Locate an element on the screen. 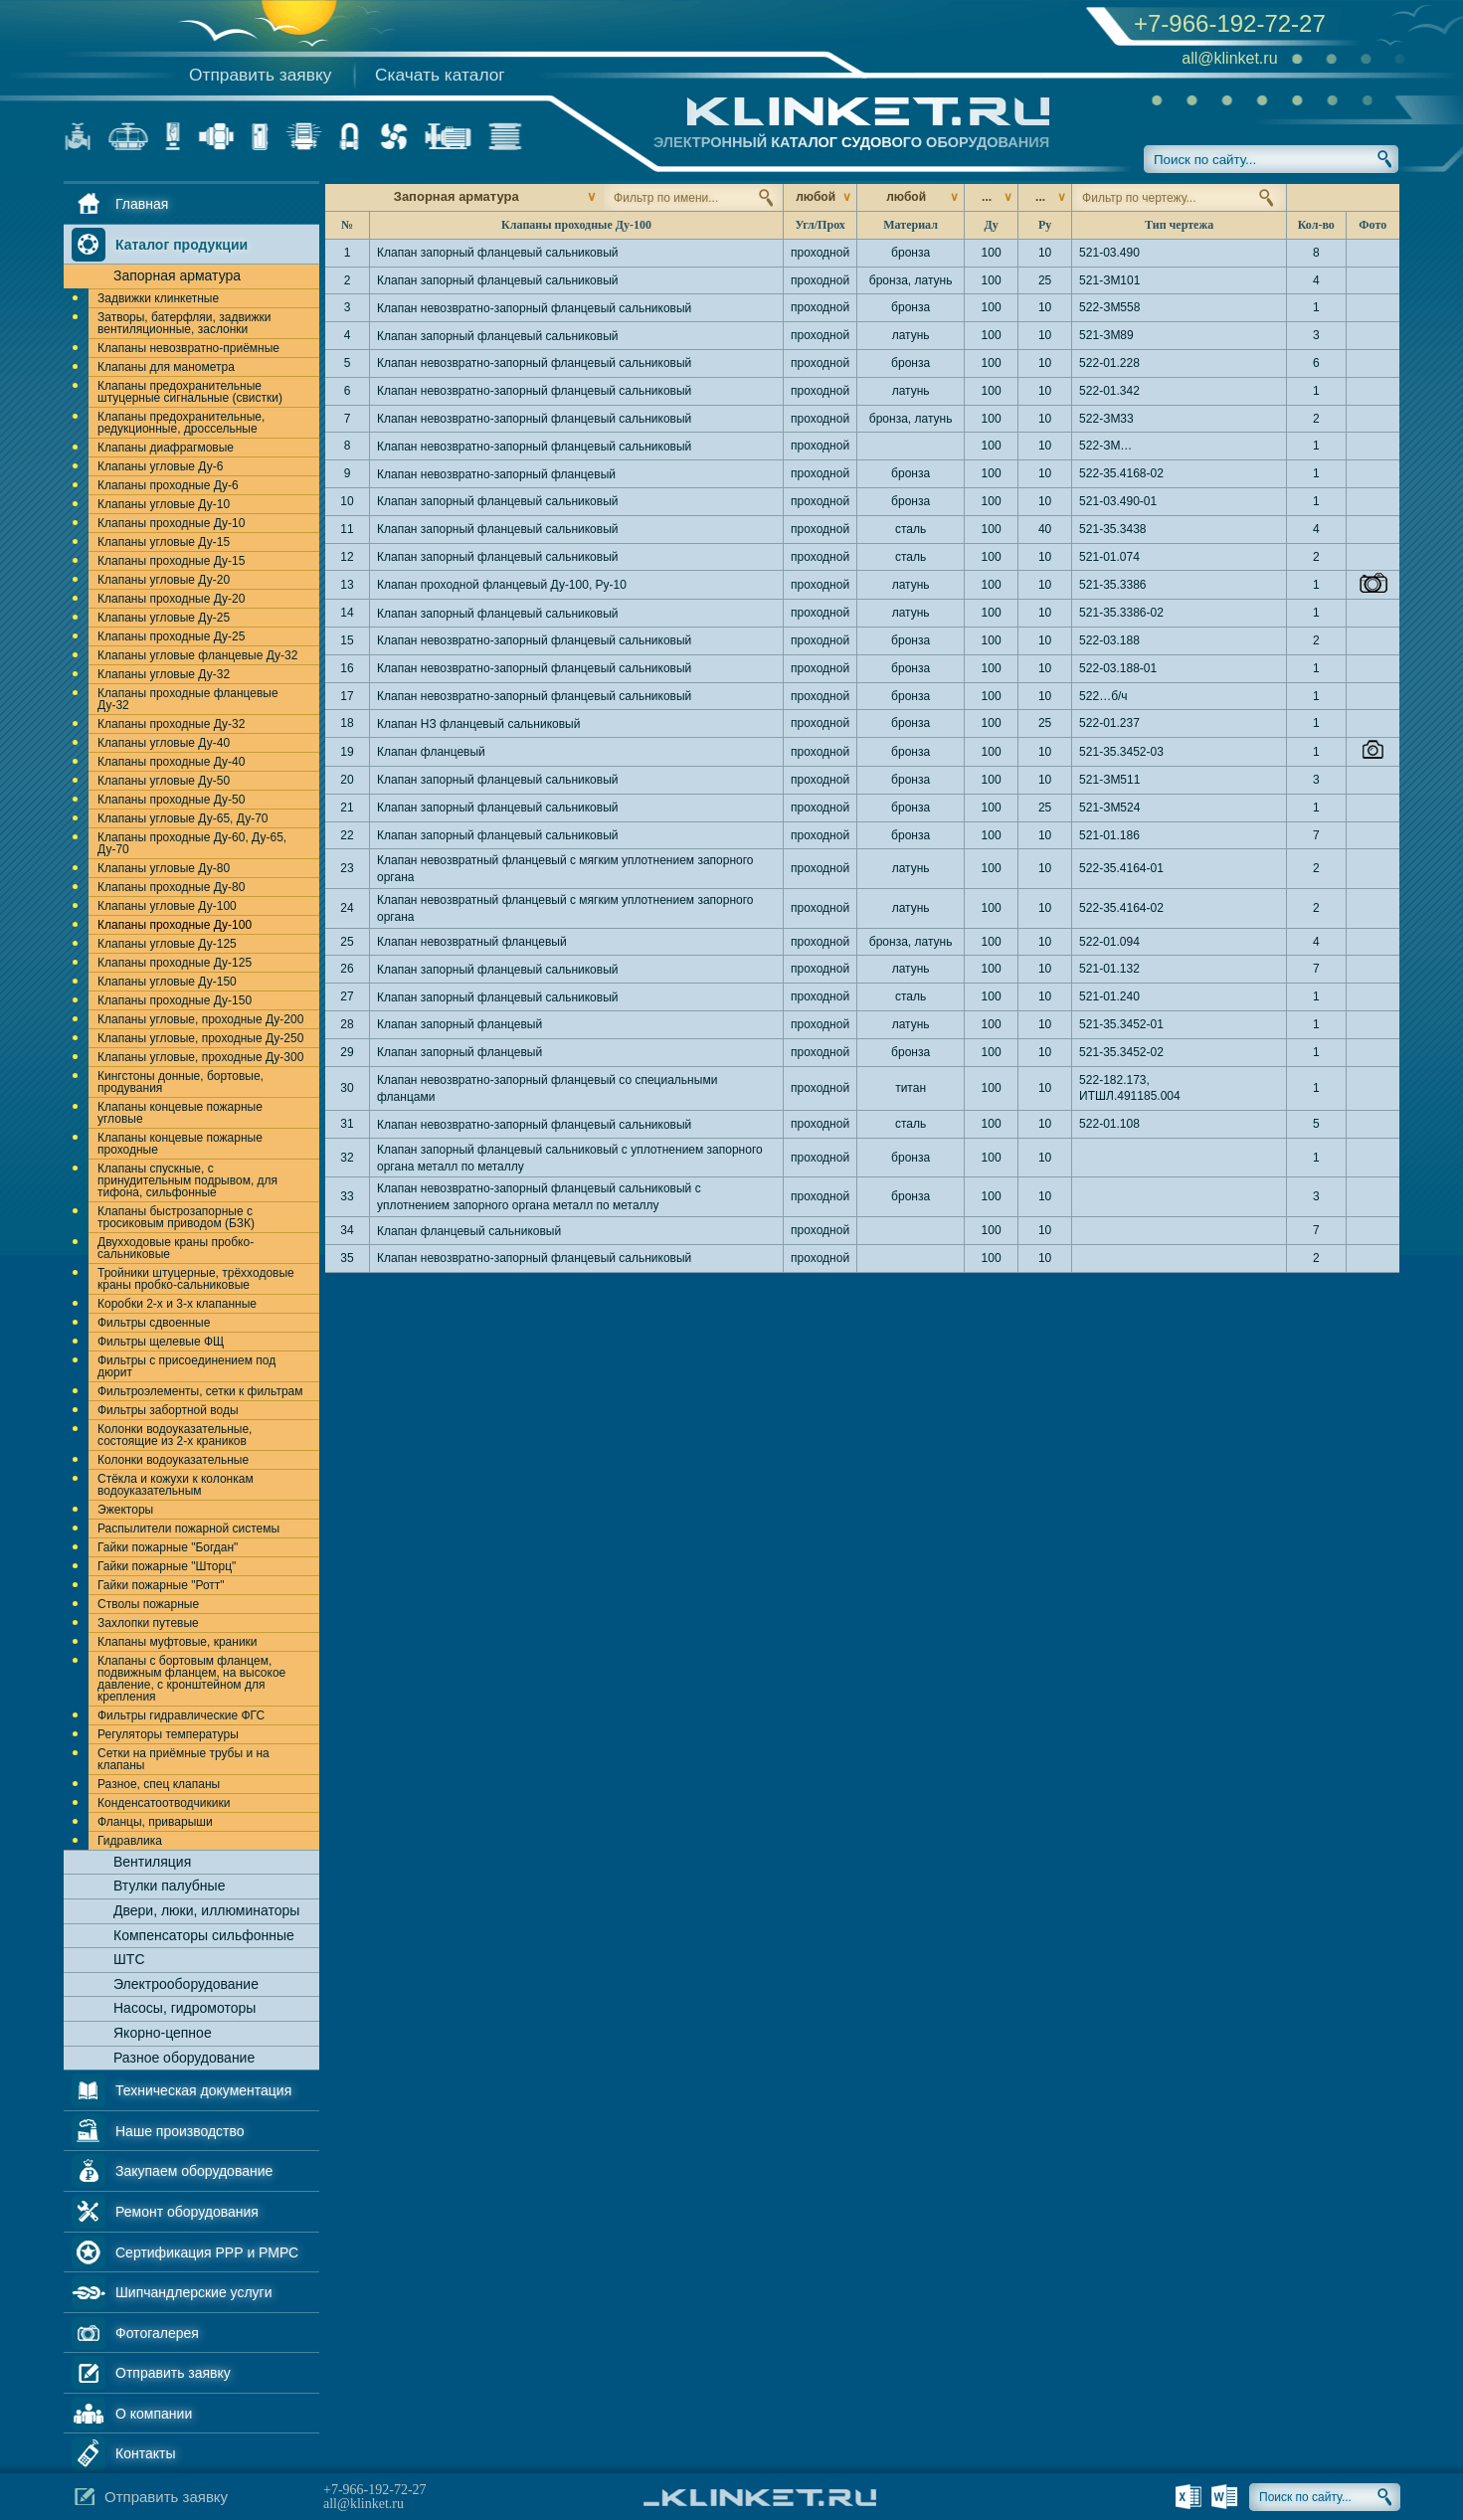 The image size is (1463, 2520). Сетки на приёмные трубы и на клапаны is located at coordinates (183, 1759).